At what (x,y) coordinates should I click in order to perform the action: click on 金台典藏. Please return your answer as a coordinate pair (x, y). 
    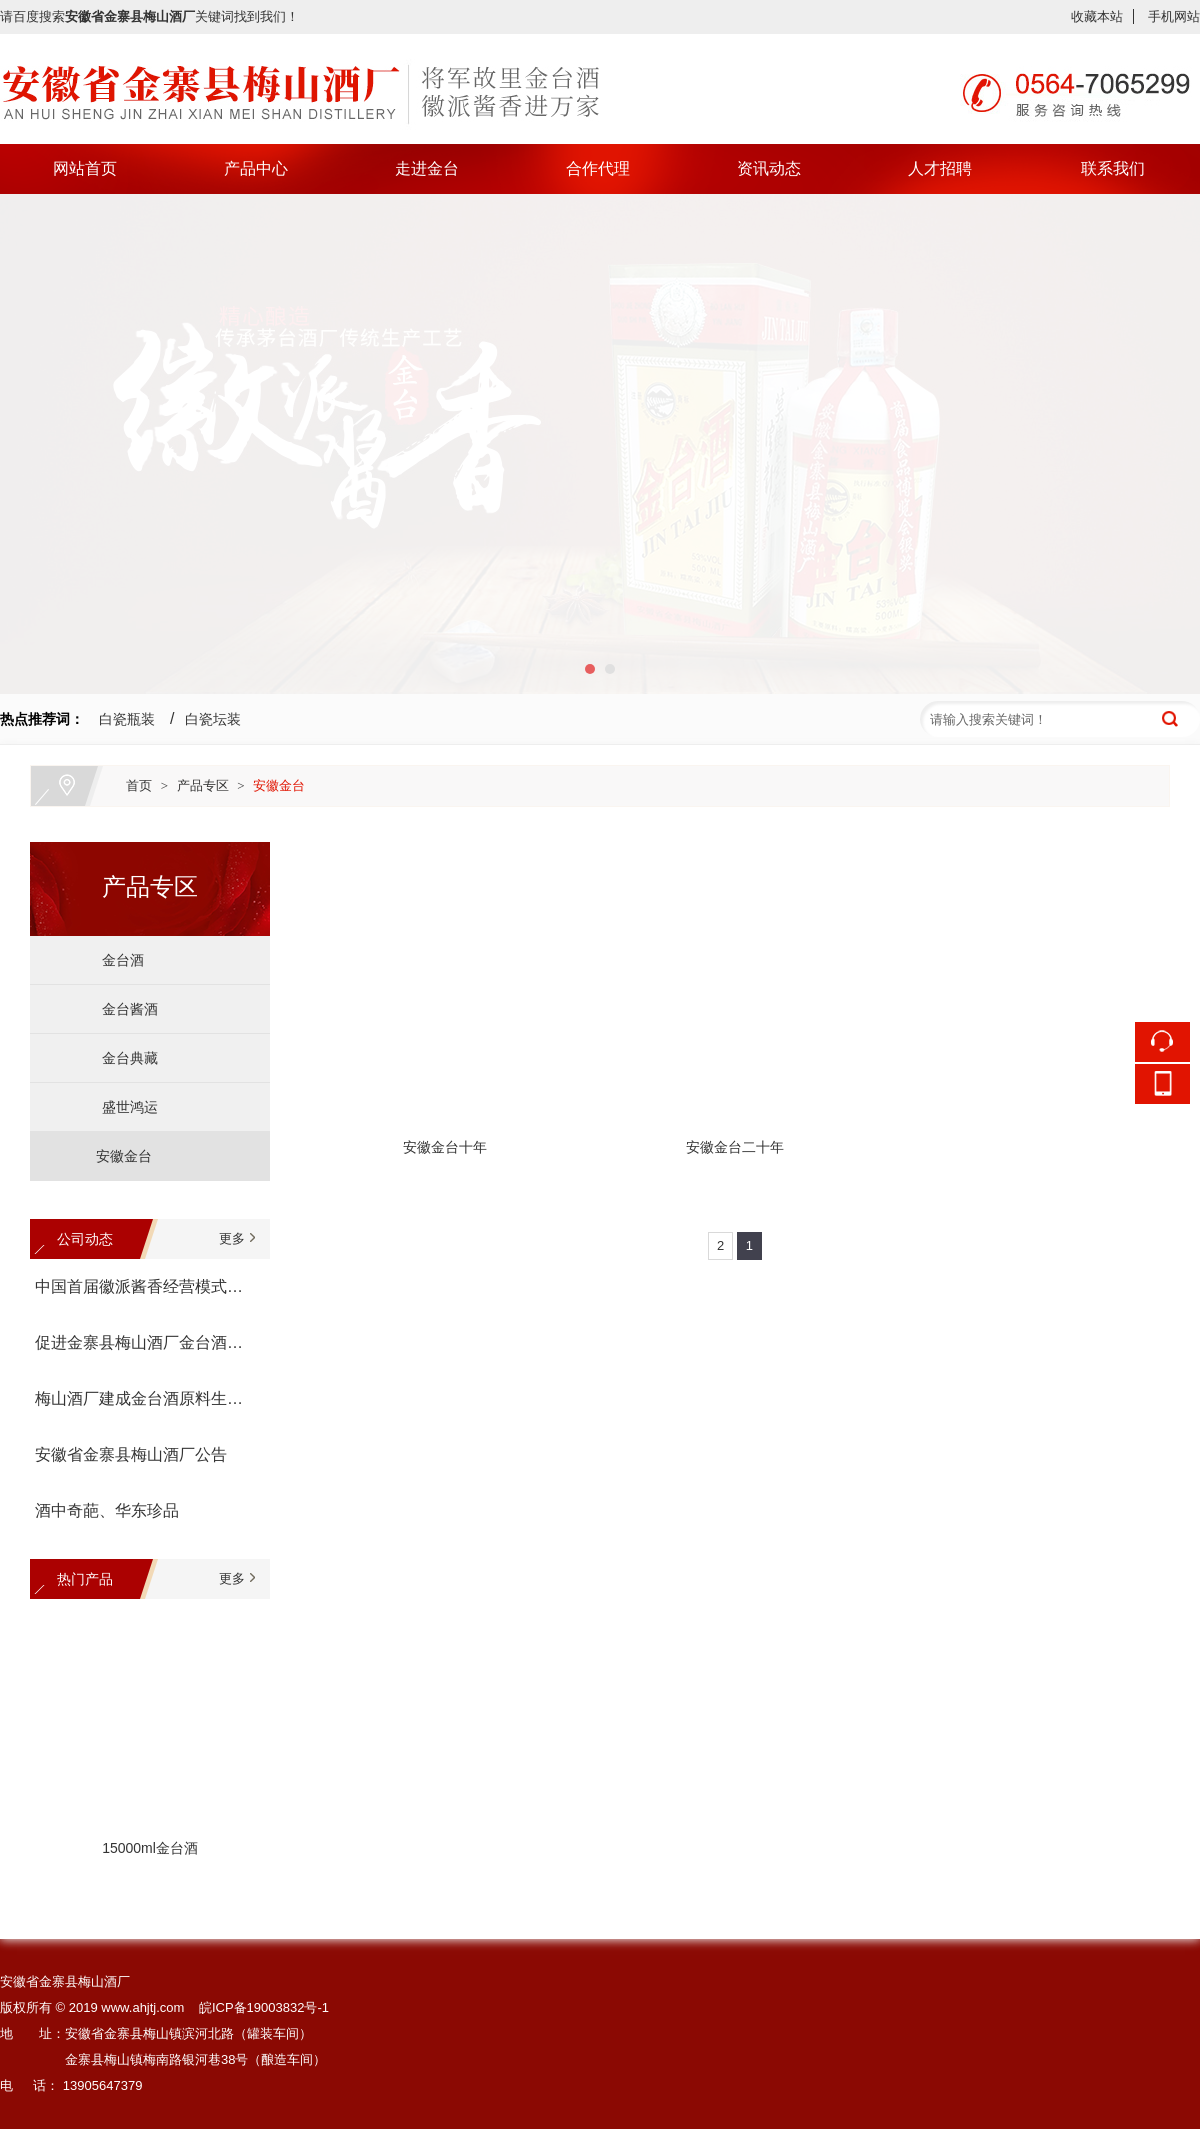
    Looking at the image, I should click on (122, 1058).